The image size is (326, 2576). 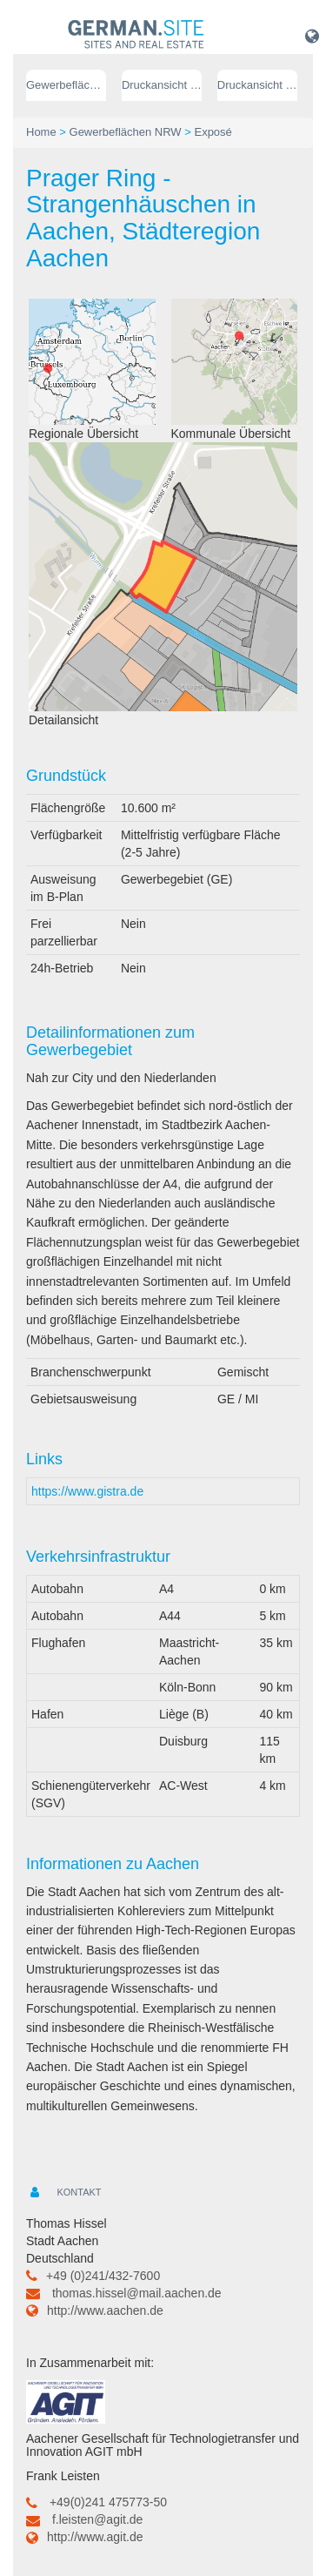 I want to click on Exposé, so click(x=212, y=131).